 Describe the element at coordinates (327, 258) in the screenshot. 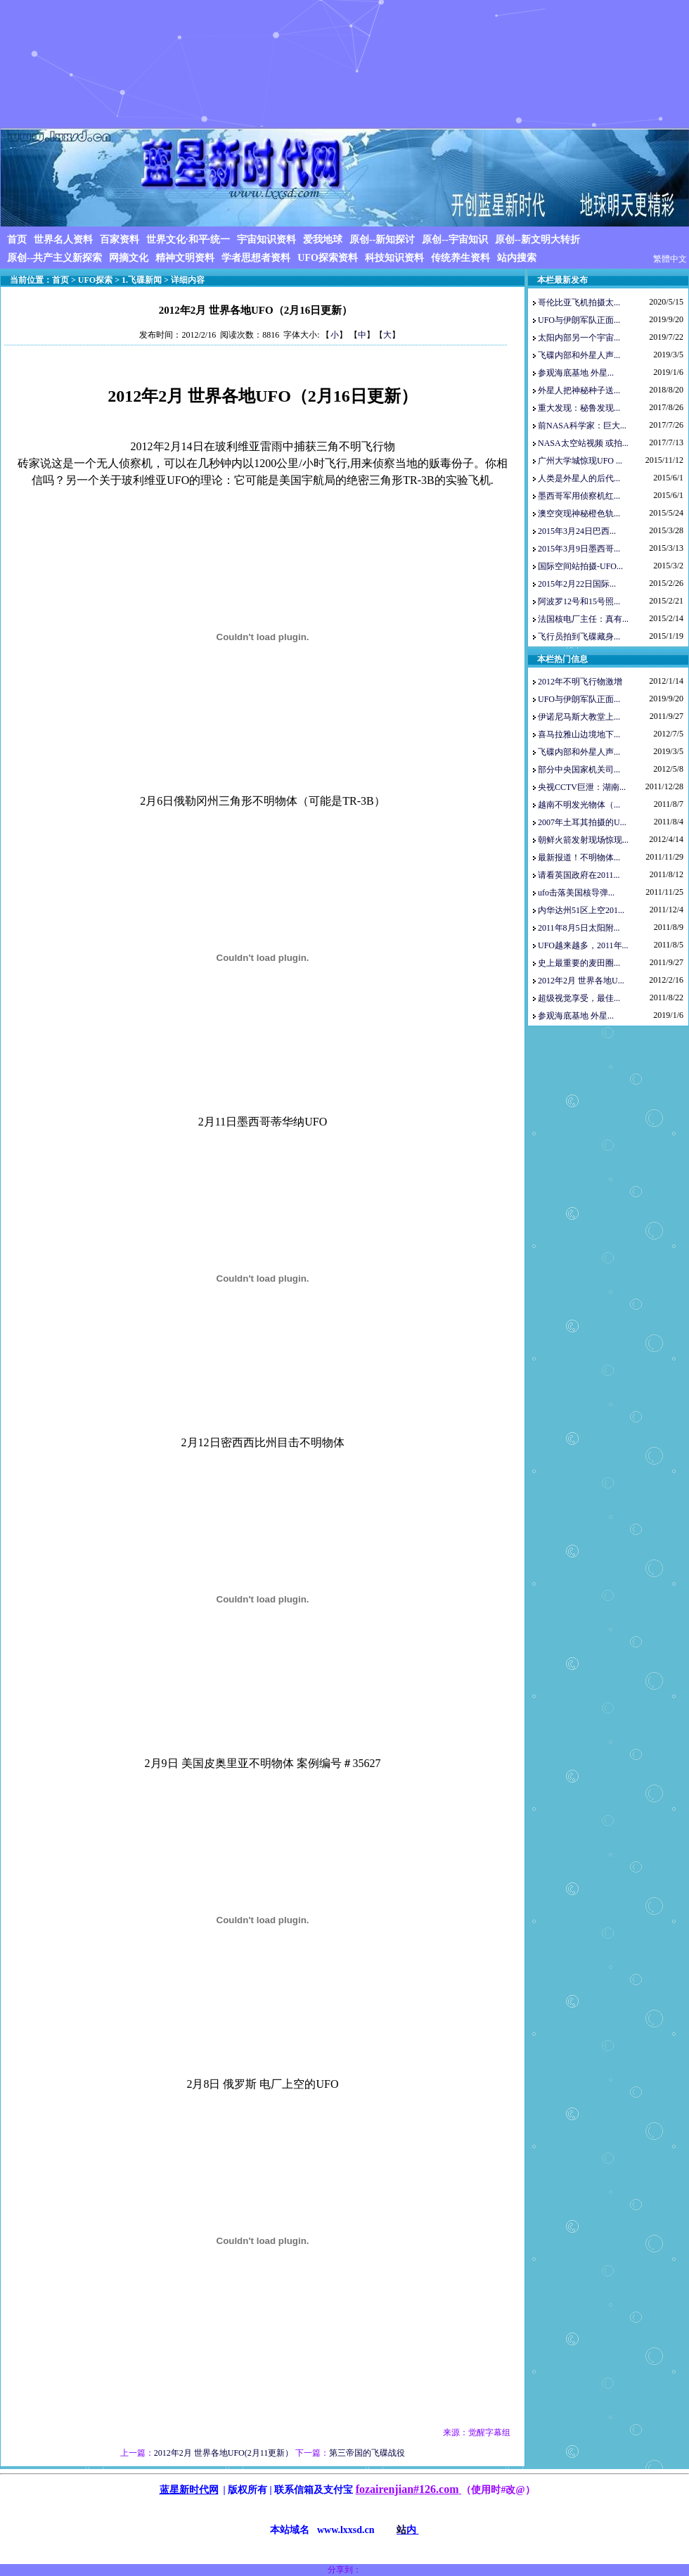

I see `UFO探索资料` at that location.